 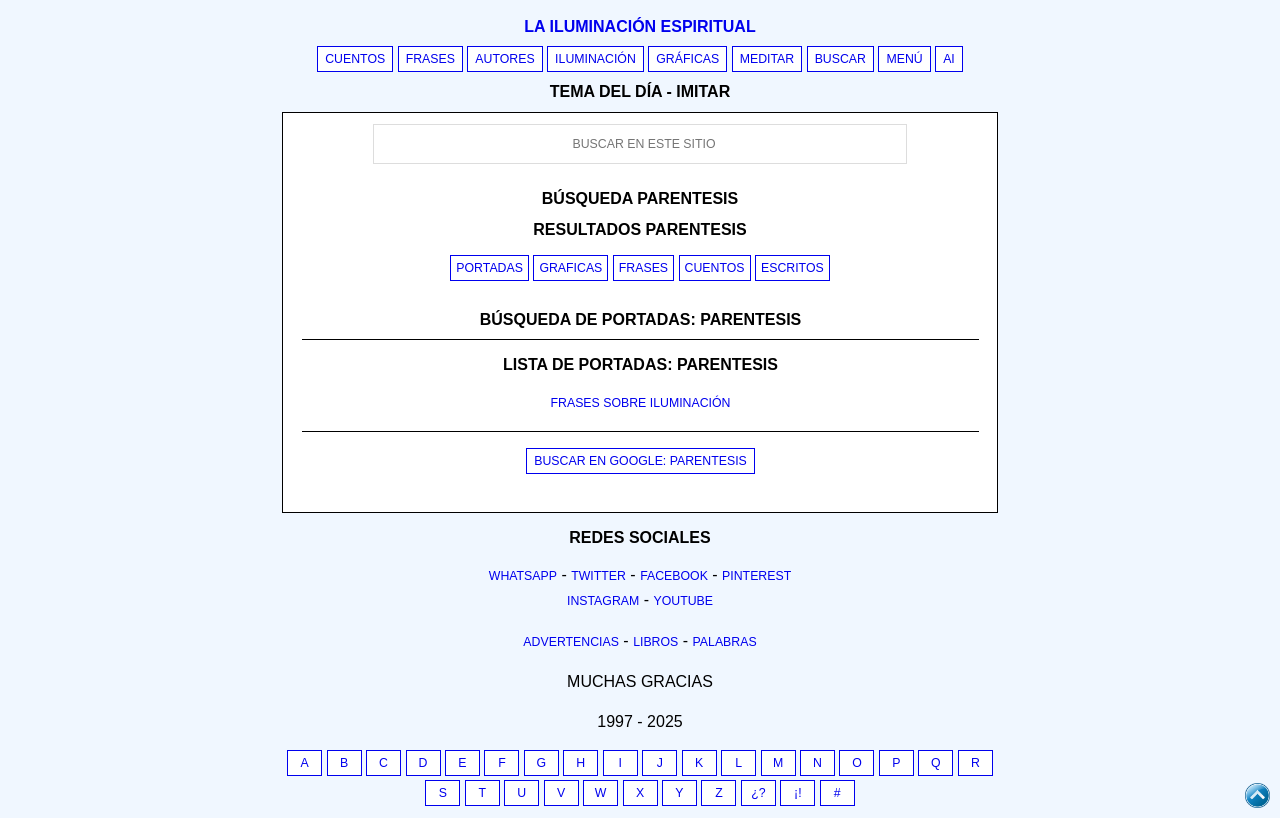 I want to click on Libros, so click(x=655, y=642).